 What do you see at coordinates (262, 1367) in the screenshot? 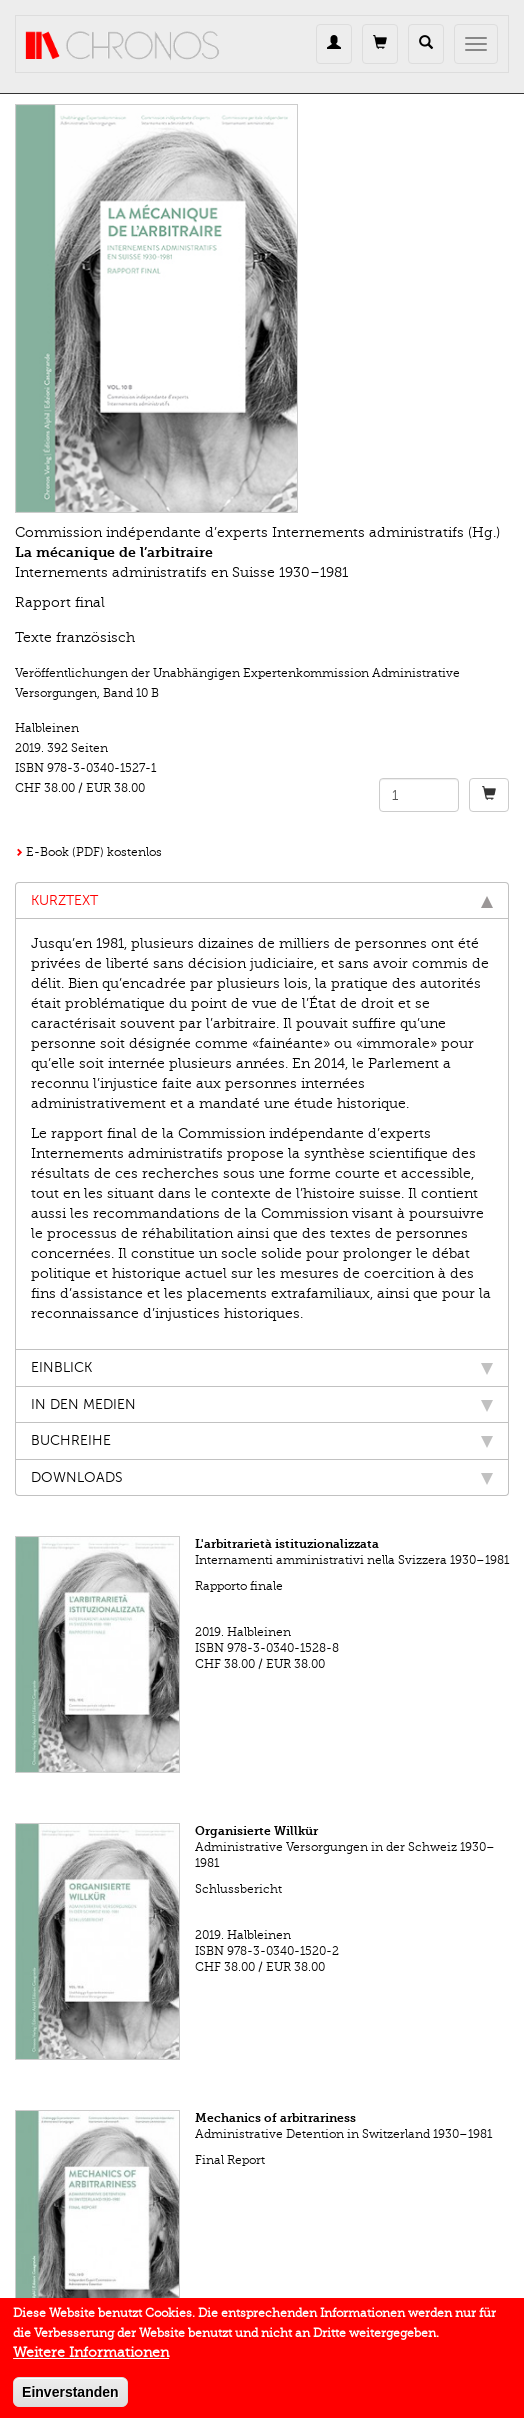
I see `Einblick [tab]` at bounding box center [262, 1367].